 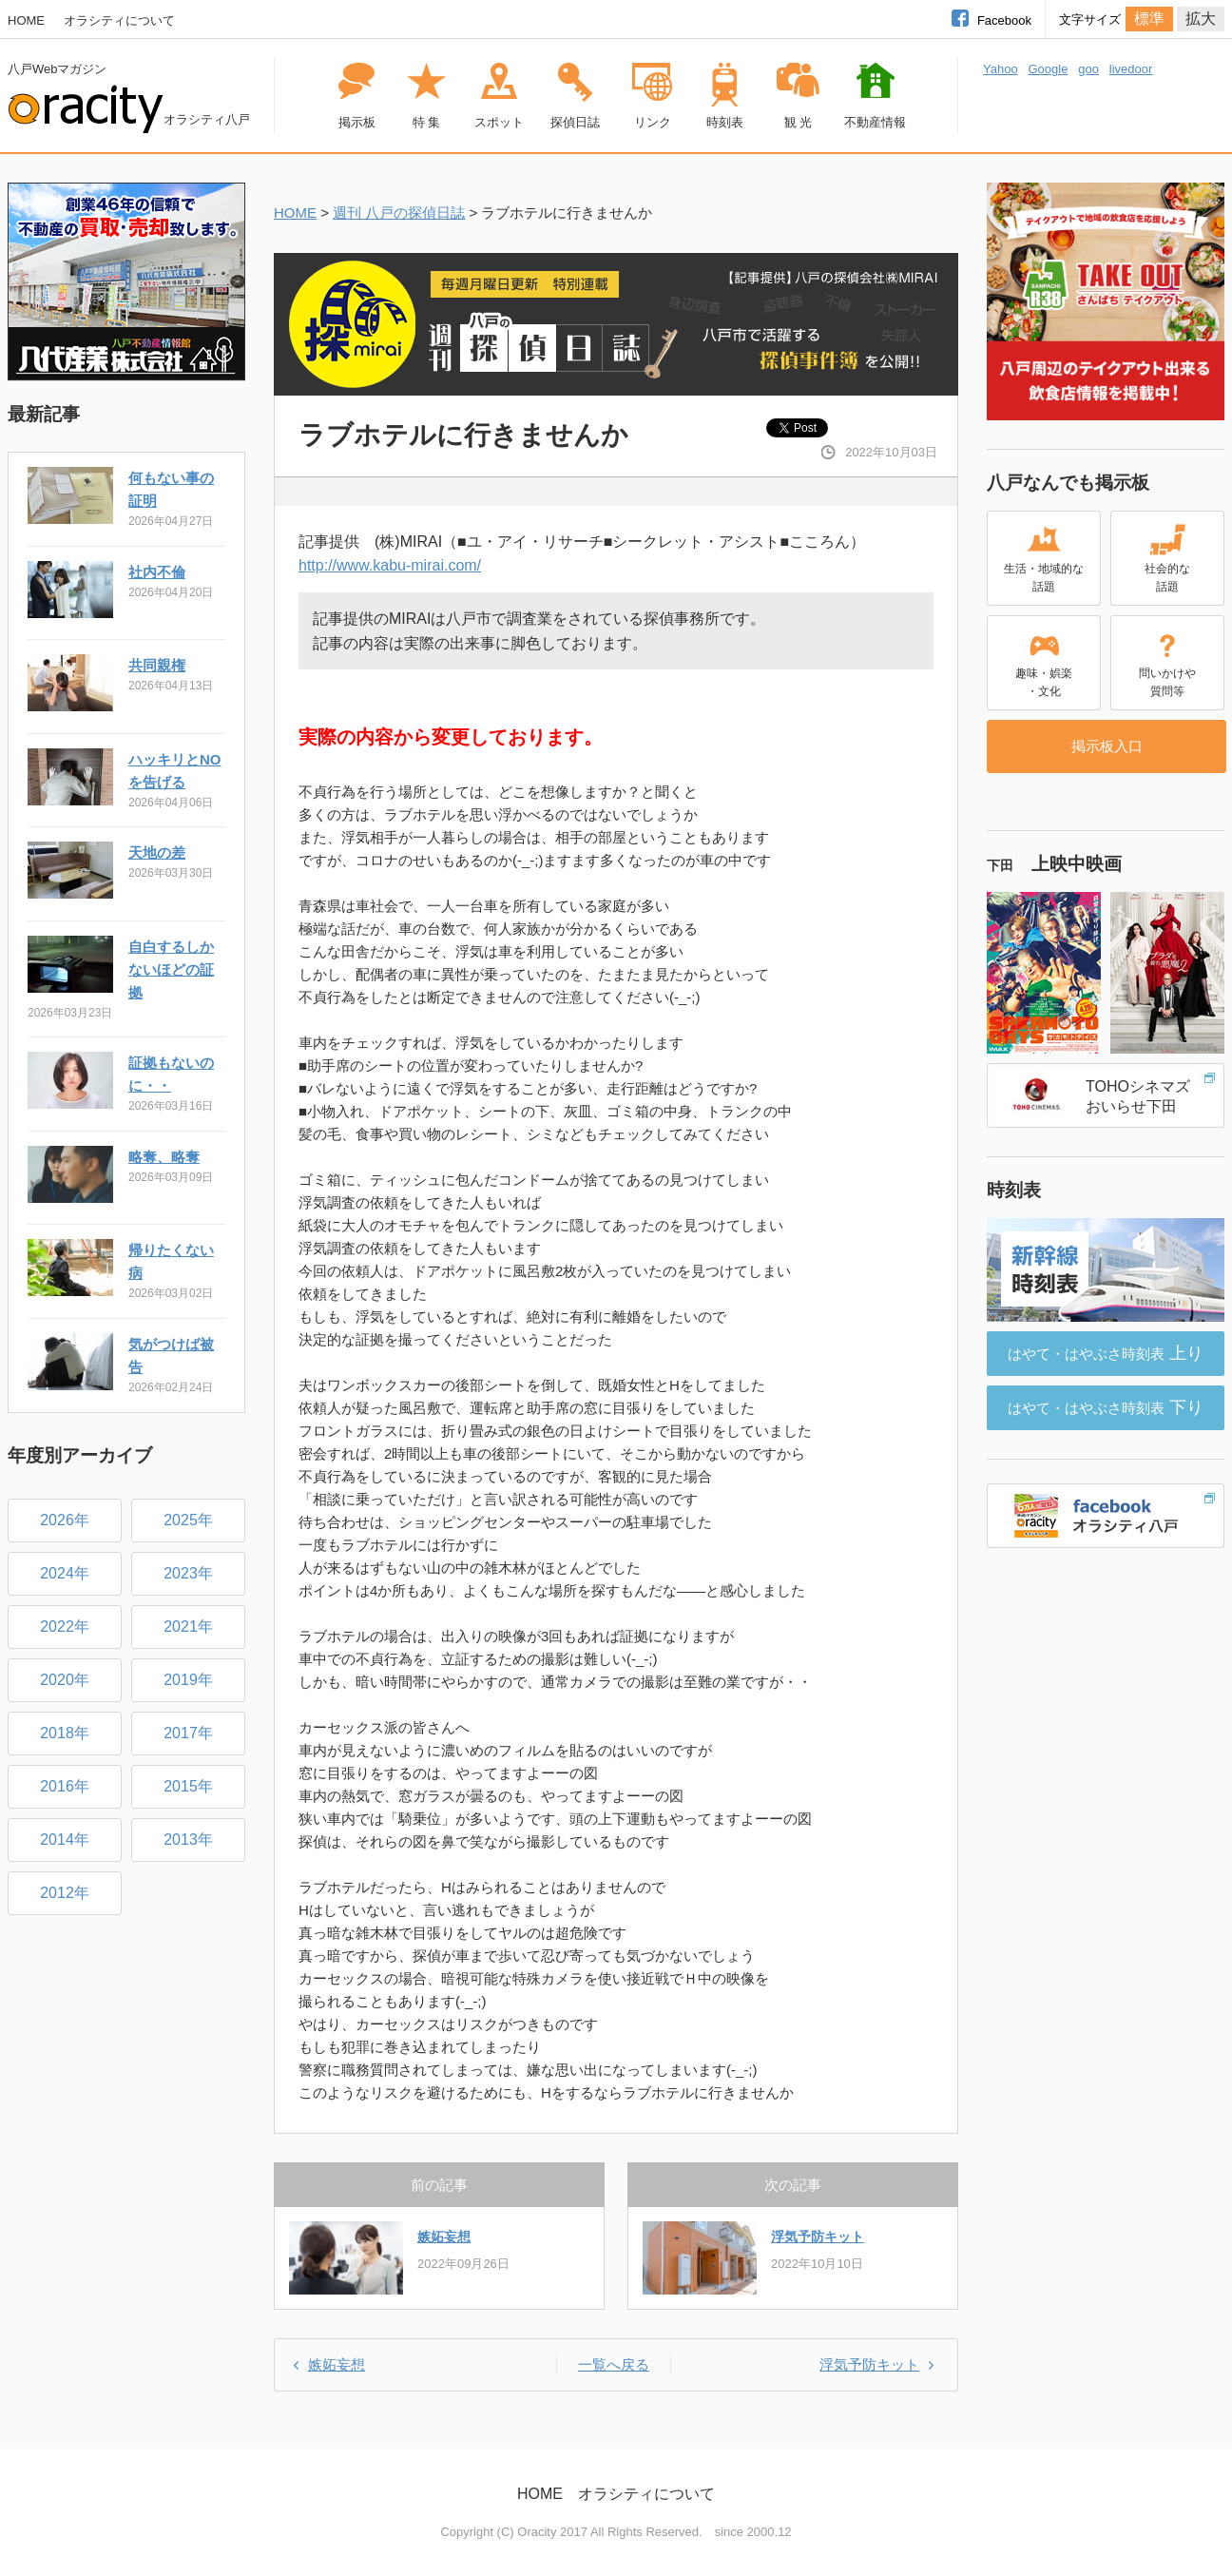 I want to click on Yahoo, so click(x=1000, y=69).